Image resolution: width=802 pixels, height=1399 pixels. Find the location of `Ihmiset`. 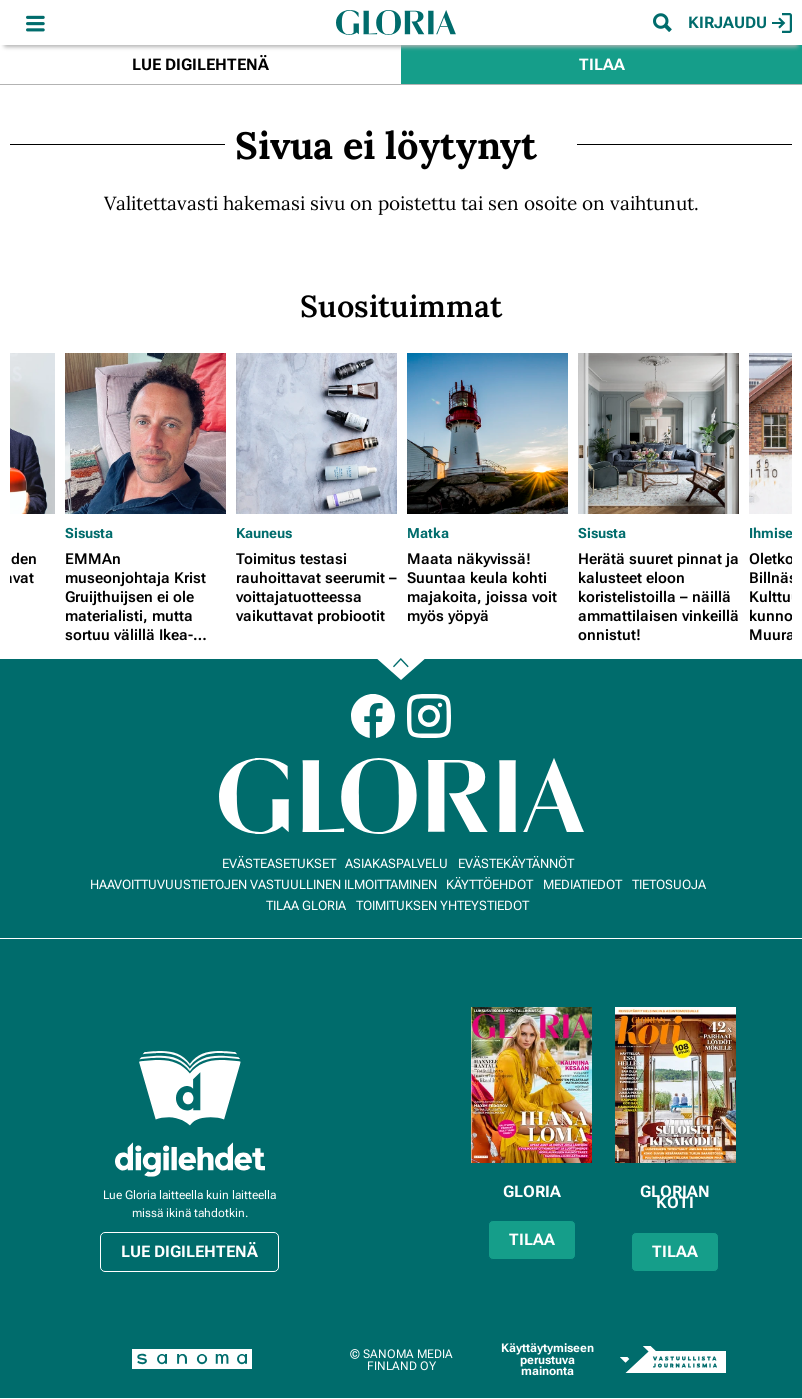

Ihmiset is located at coordinates (773, 533).